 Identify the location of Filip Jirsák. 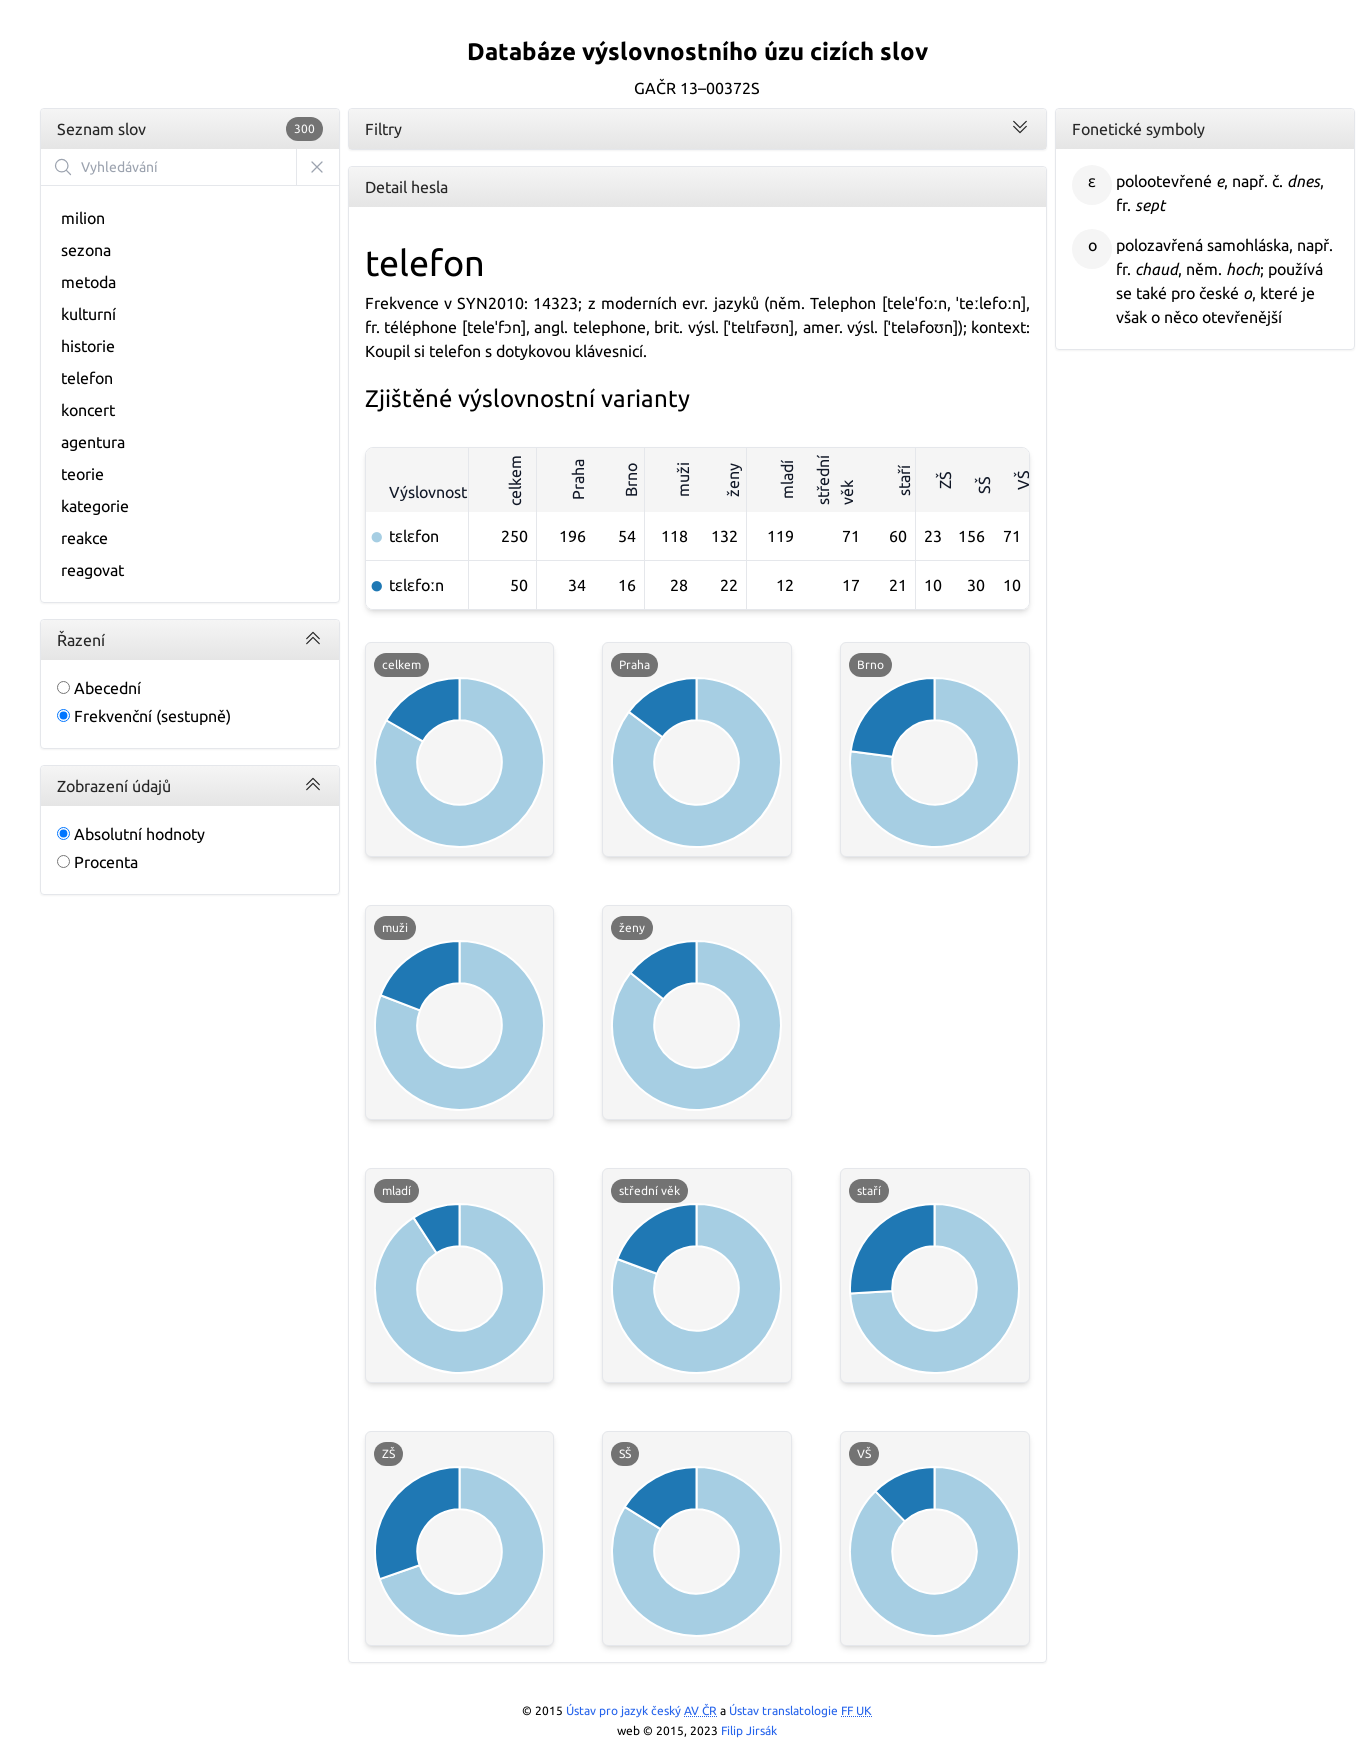
(749, 1730).